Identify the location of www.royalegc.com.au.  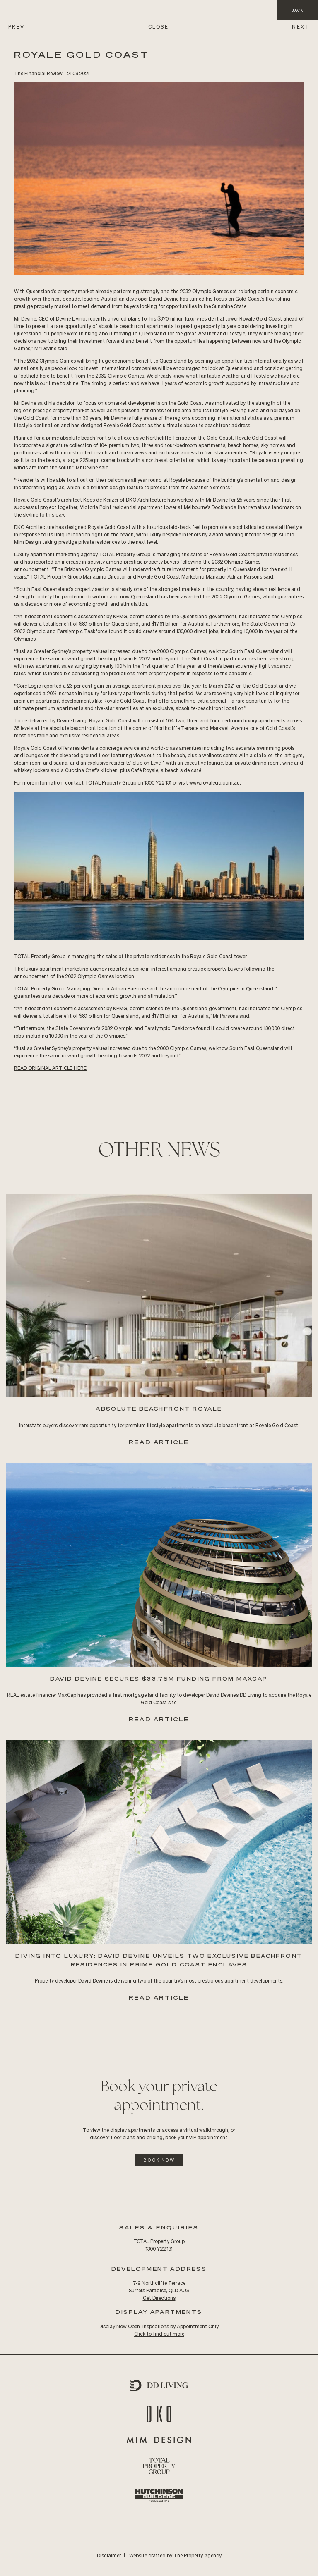
(214, 783).